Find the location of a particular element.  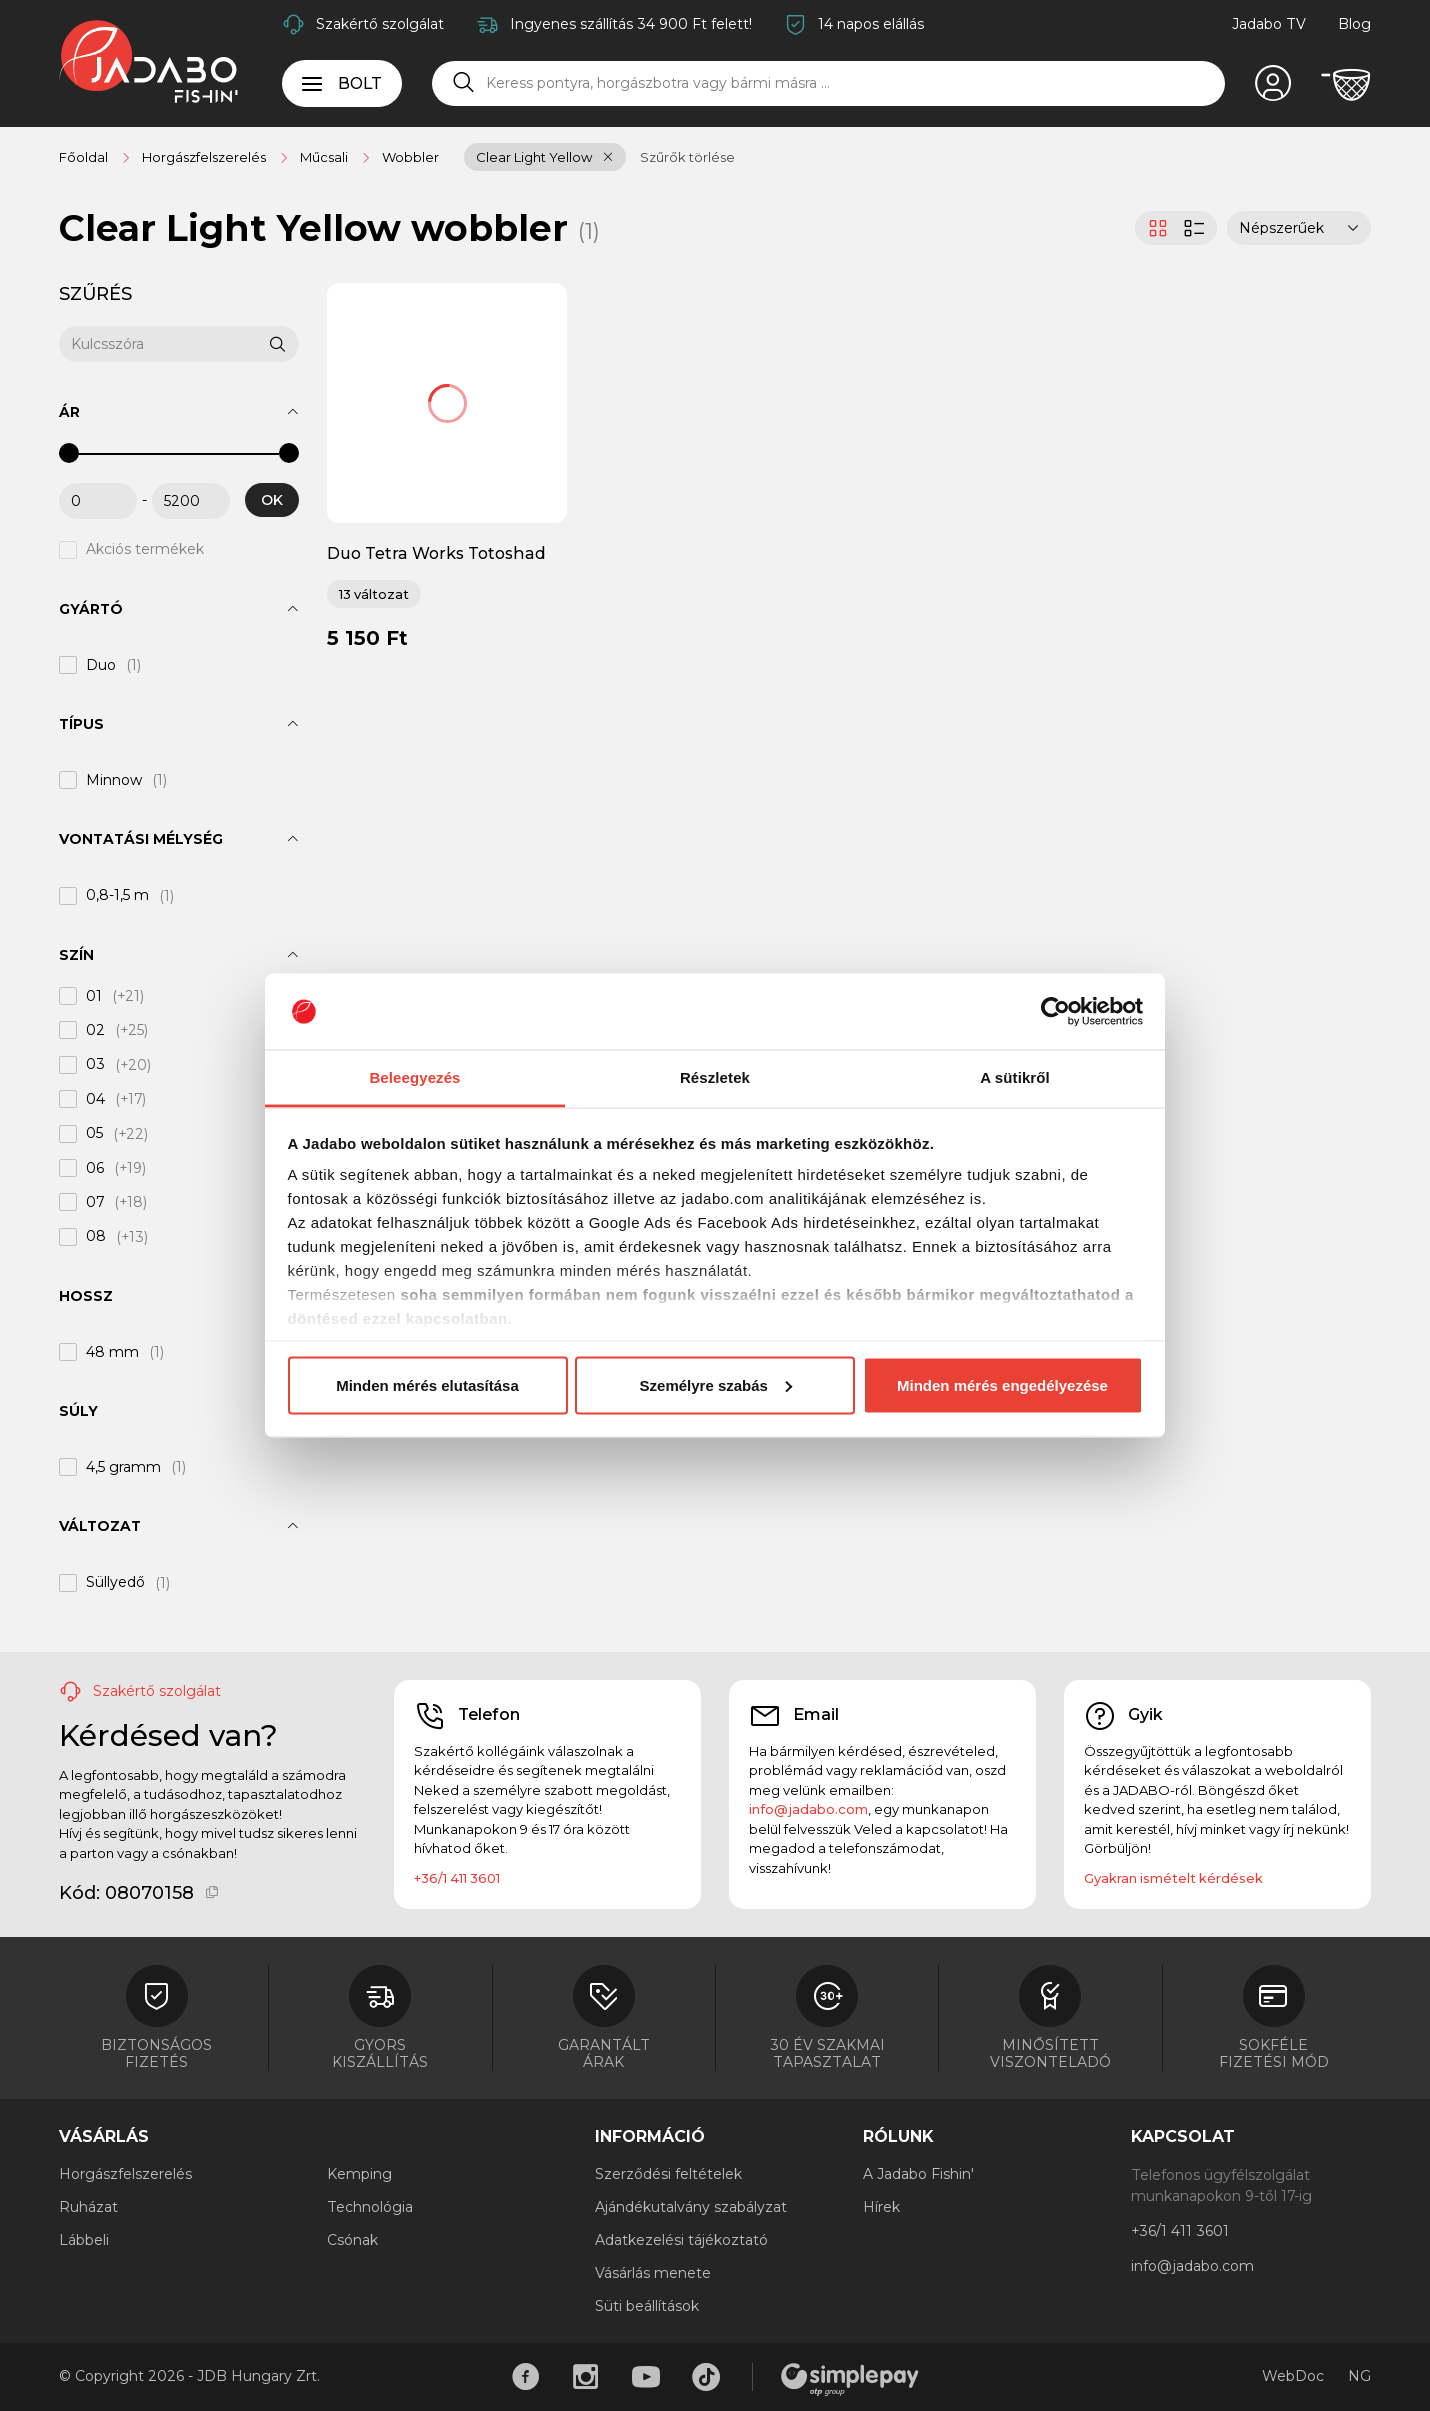

48 mm is located at coordinates (112, 1352).